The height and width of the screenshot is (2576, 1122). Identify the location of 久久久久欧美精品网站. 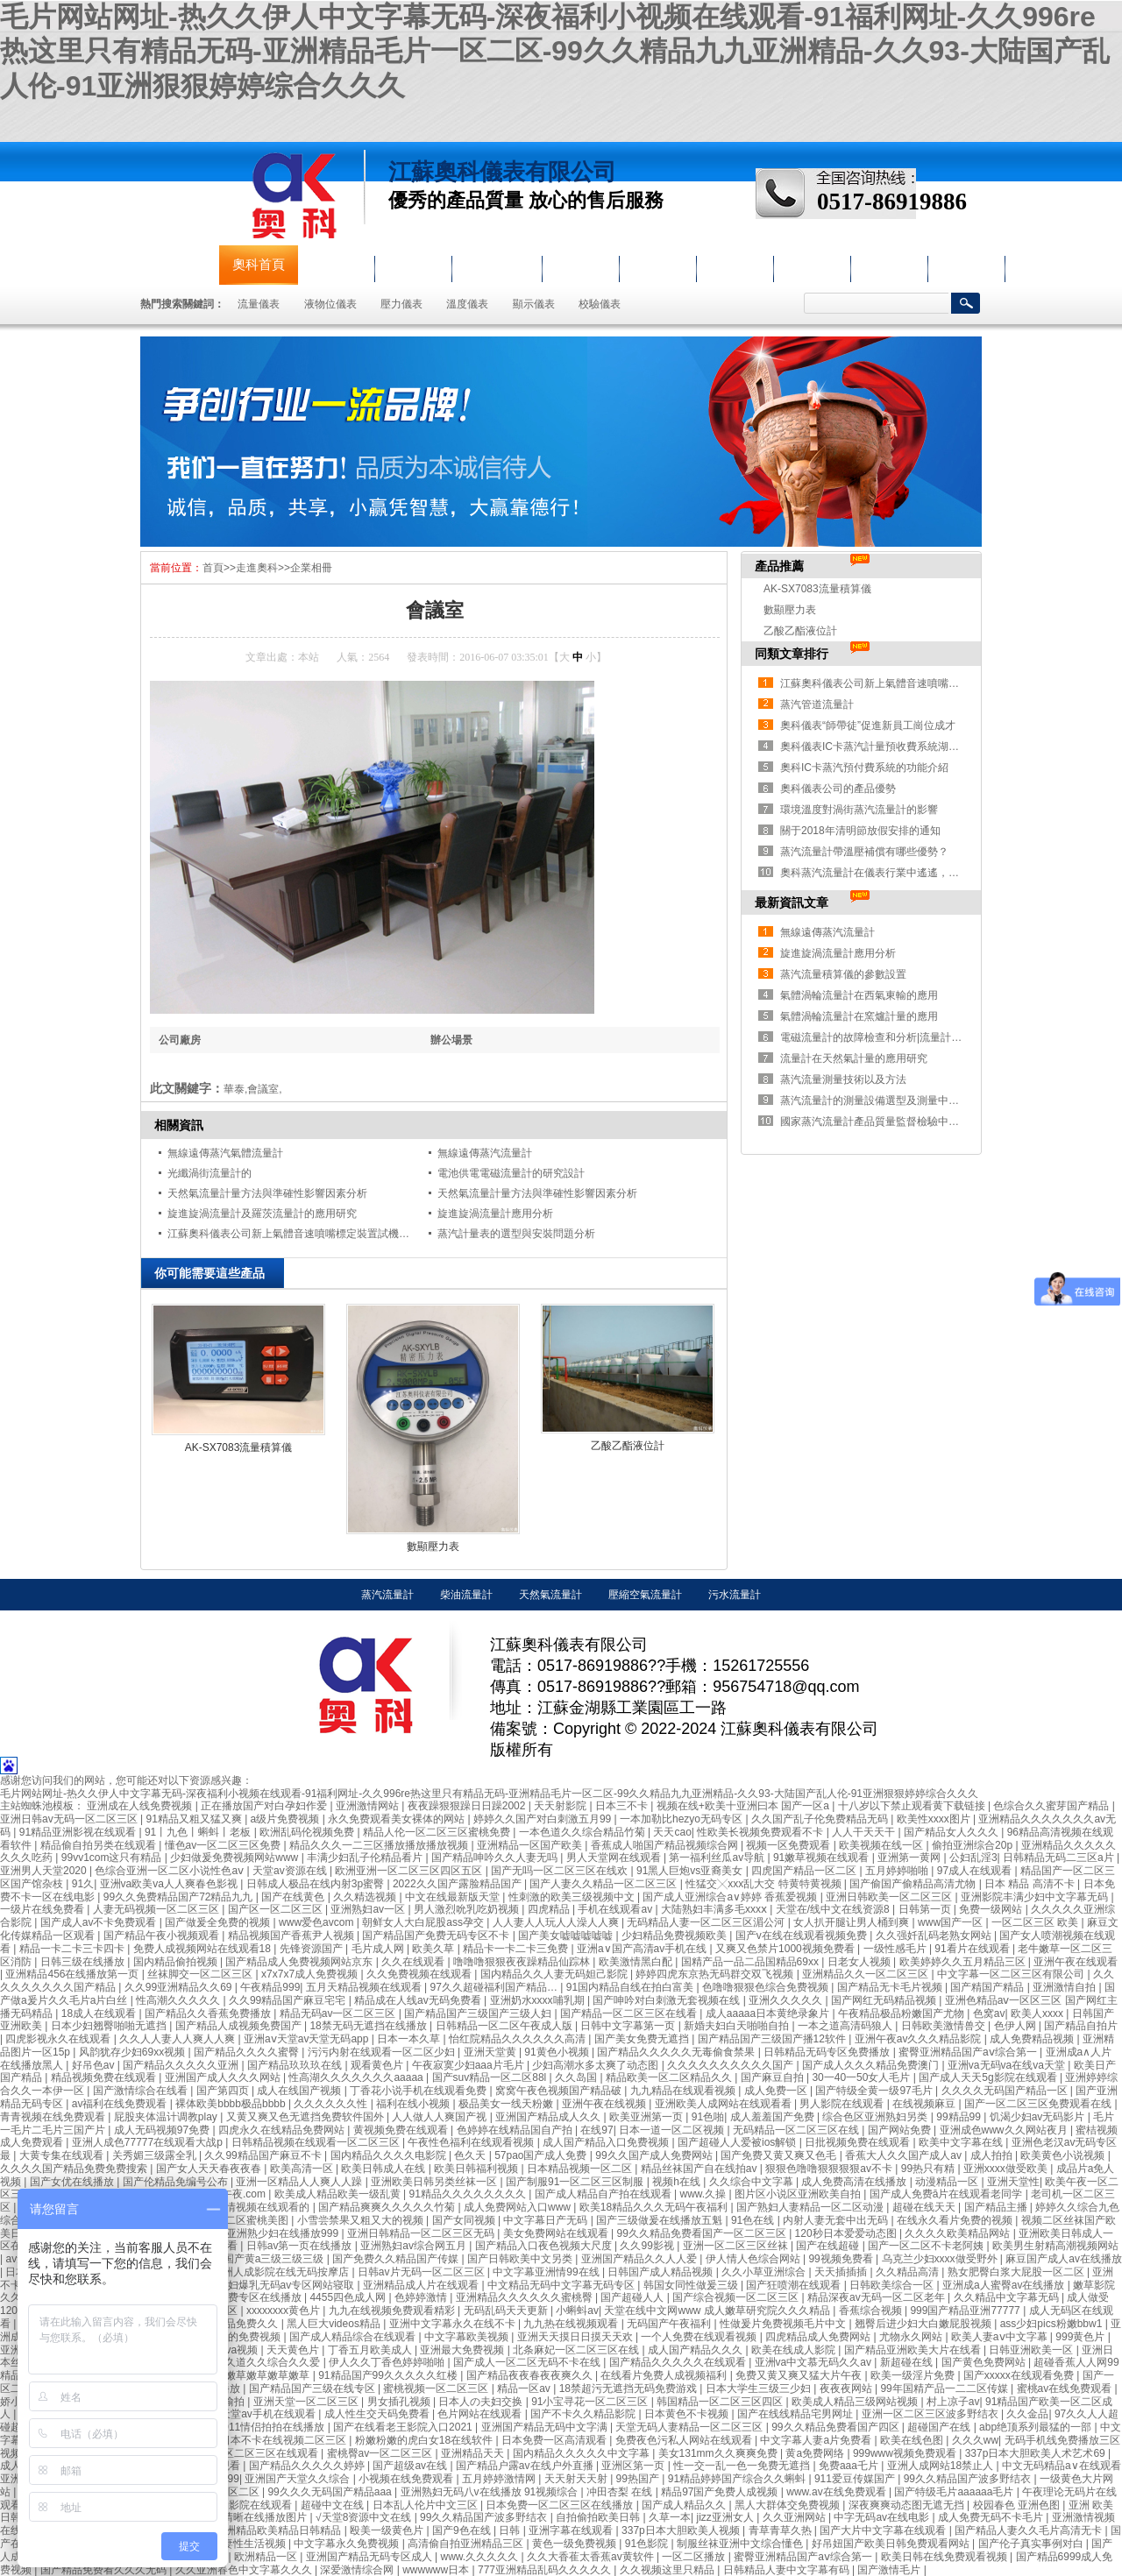
(958, 2233).